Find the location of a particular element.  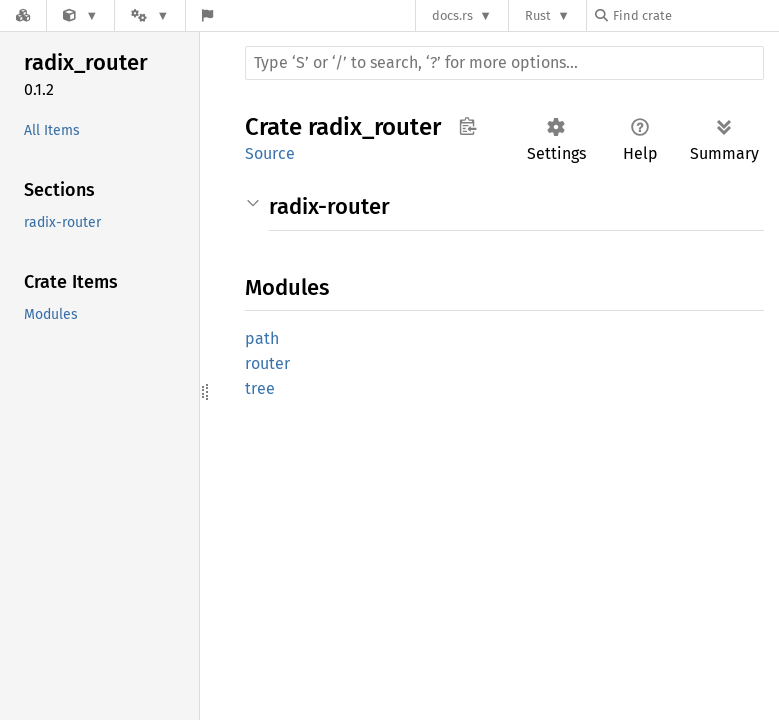

path is located at coordinates (262, 338).